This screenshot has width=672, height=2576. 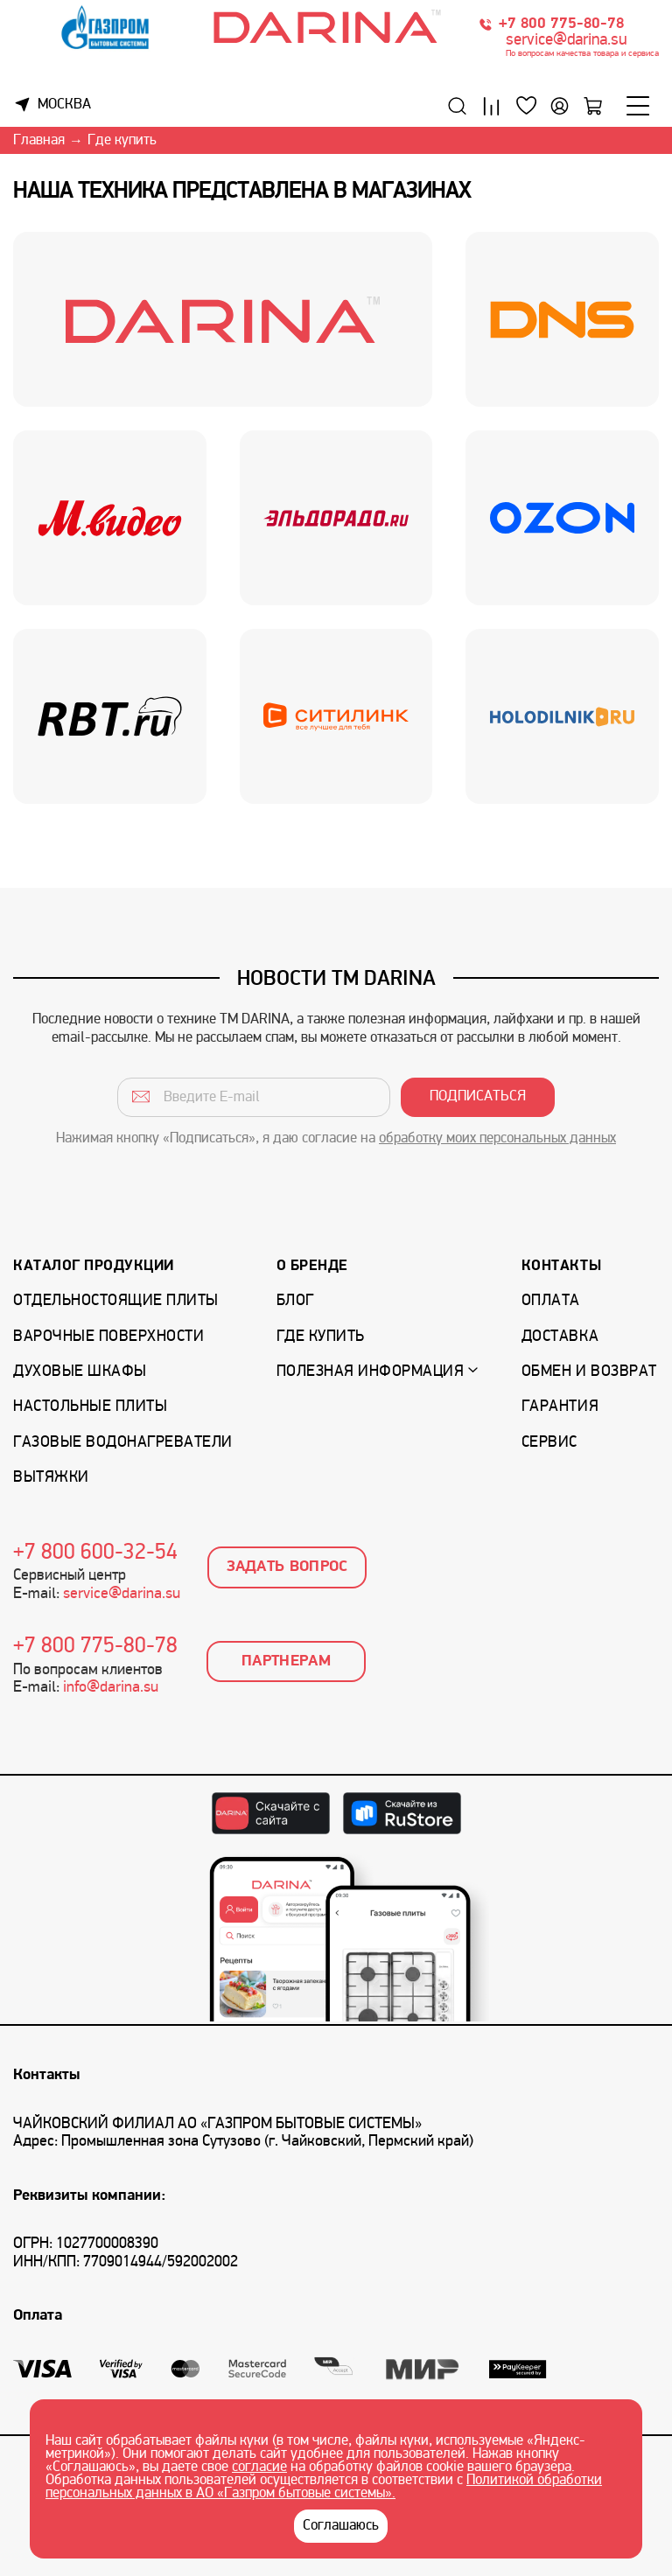 What do you see at coordinates (93, 1266) in the screenshot?
I see `Каталог продукции` at bounding box center [93, 1266].